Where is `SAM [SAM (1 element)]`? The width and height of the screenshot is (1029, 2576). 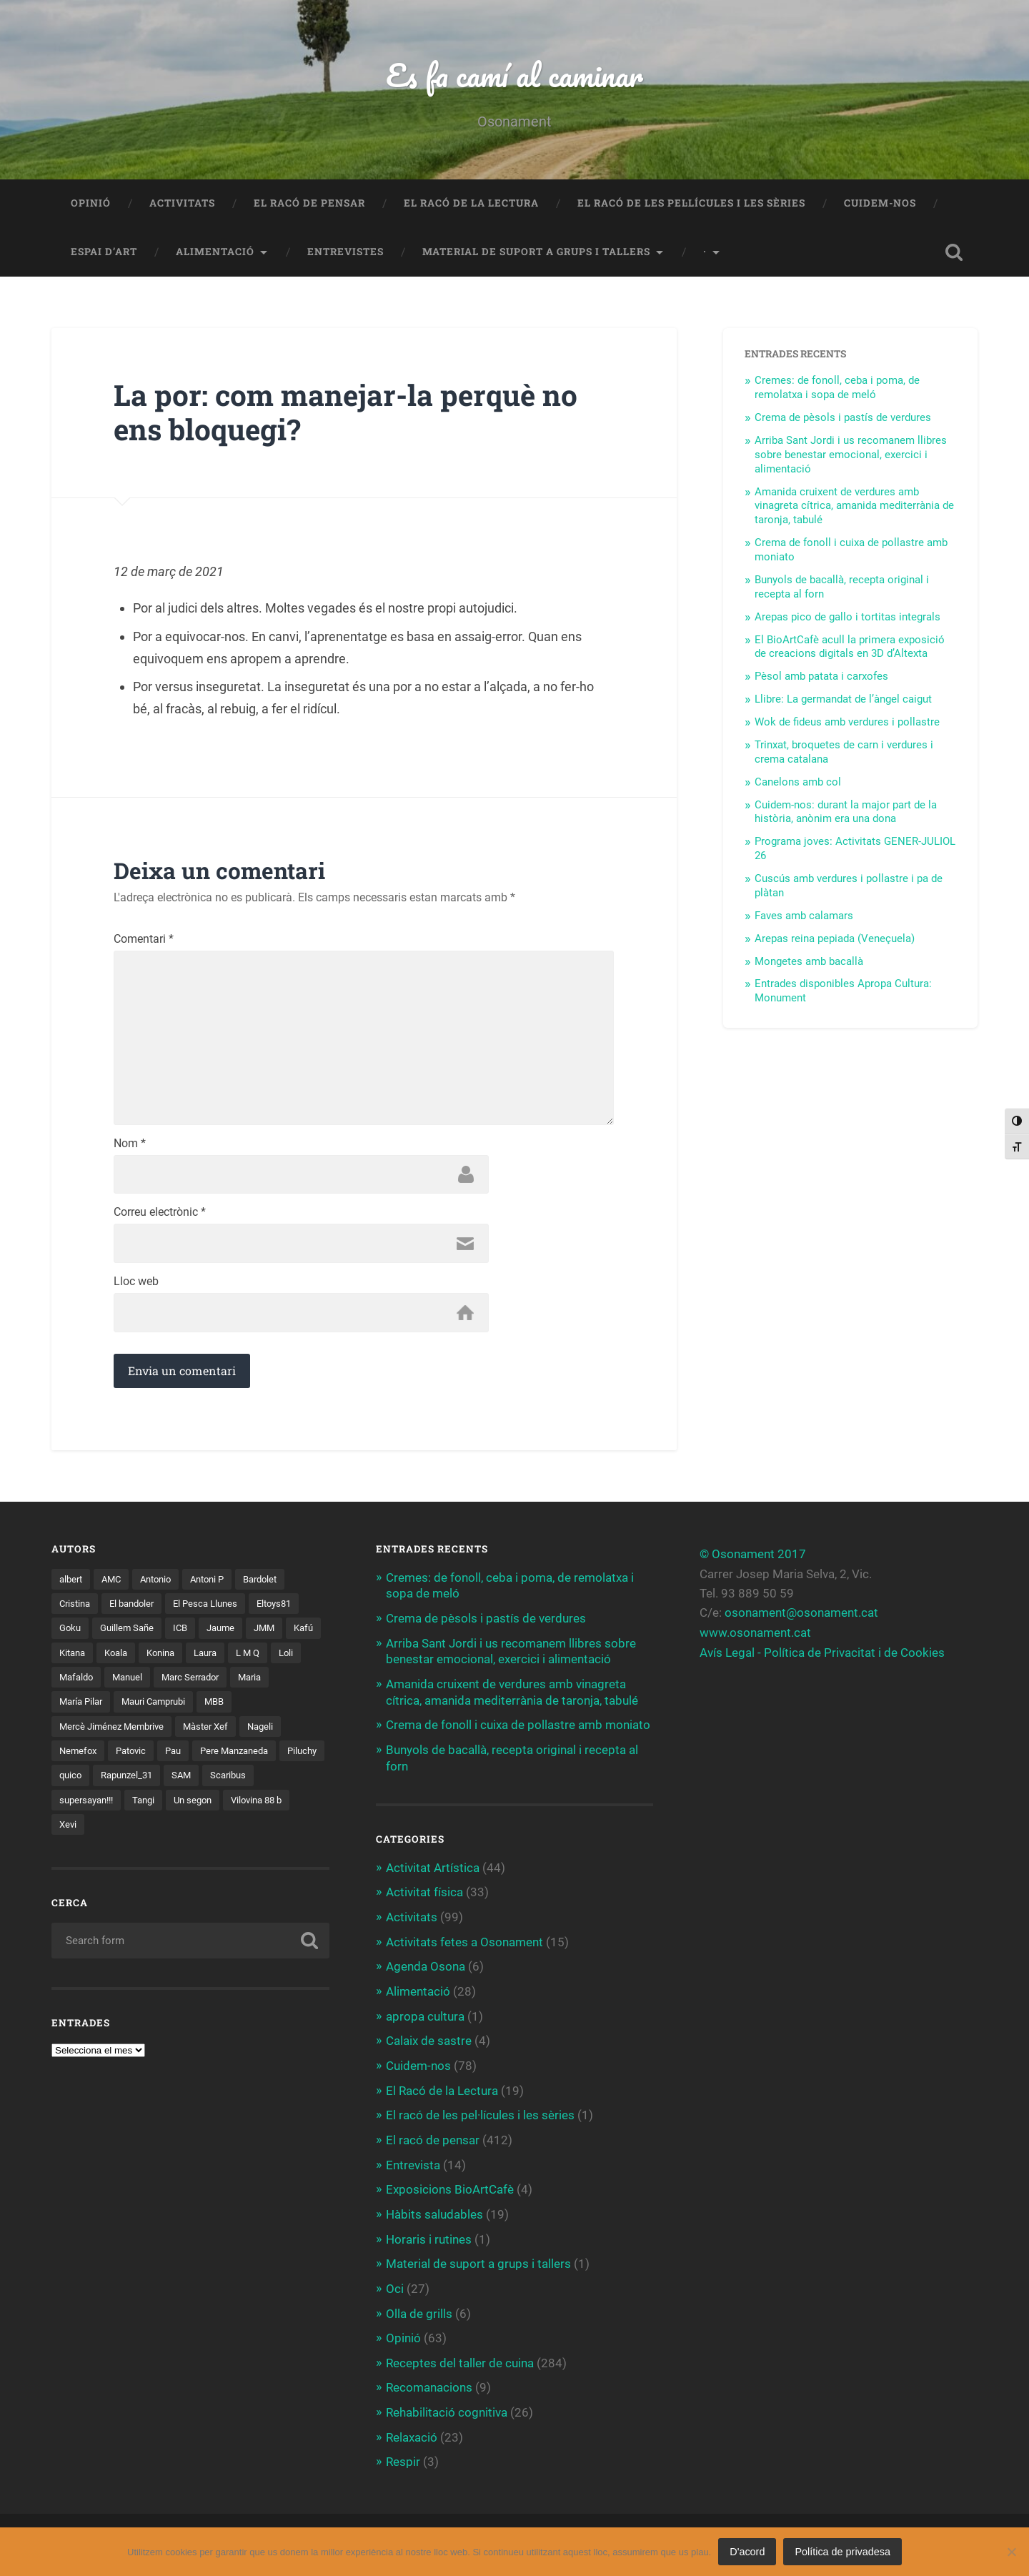 SAM [SAM (1 element)] is located at coordinates (241, 1783).